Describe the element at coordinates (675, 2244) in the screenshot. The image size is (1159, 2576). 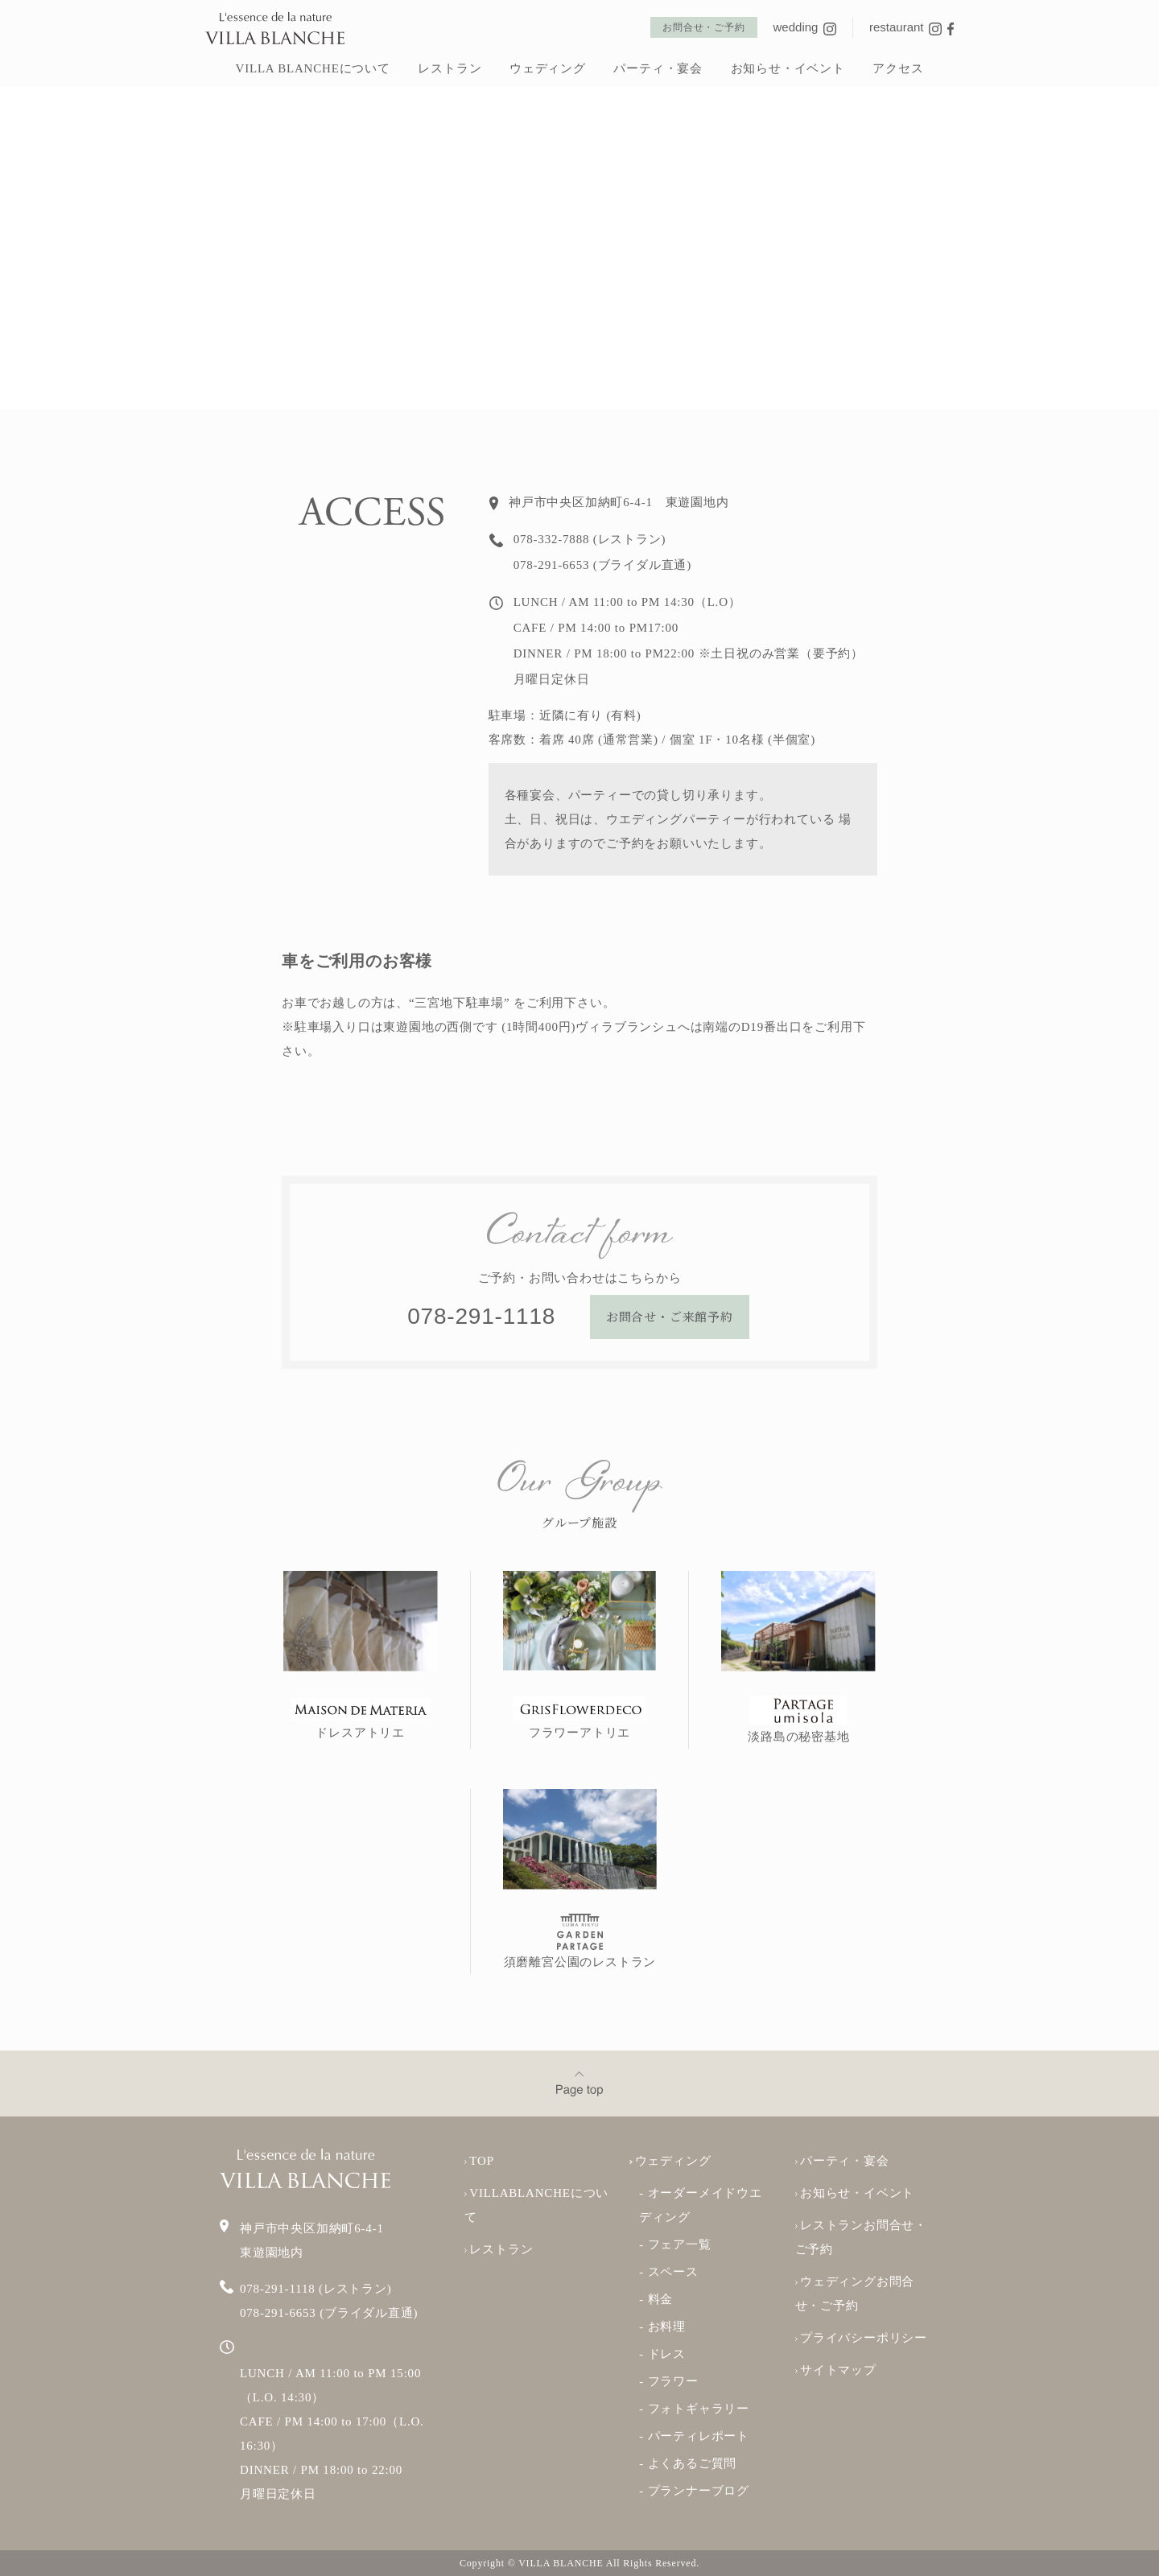
I see `- フェア一覧` at that location.